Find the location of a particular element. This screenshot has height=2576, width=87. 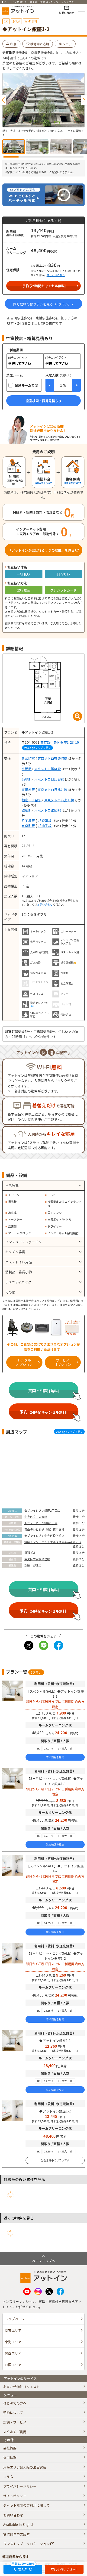

四国エリア is located at coordinates (13, 2364).